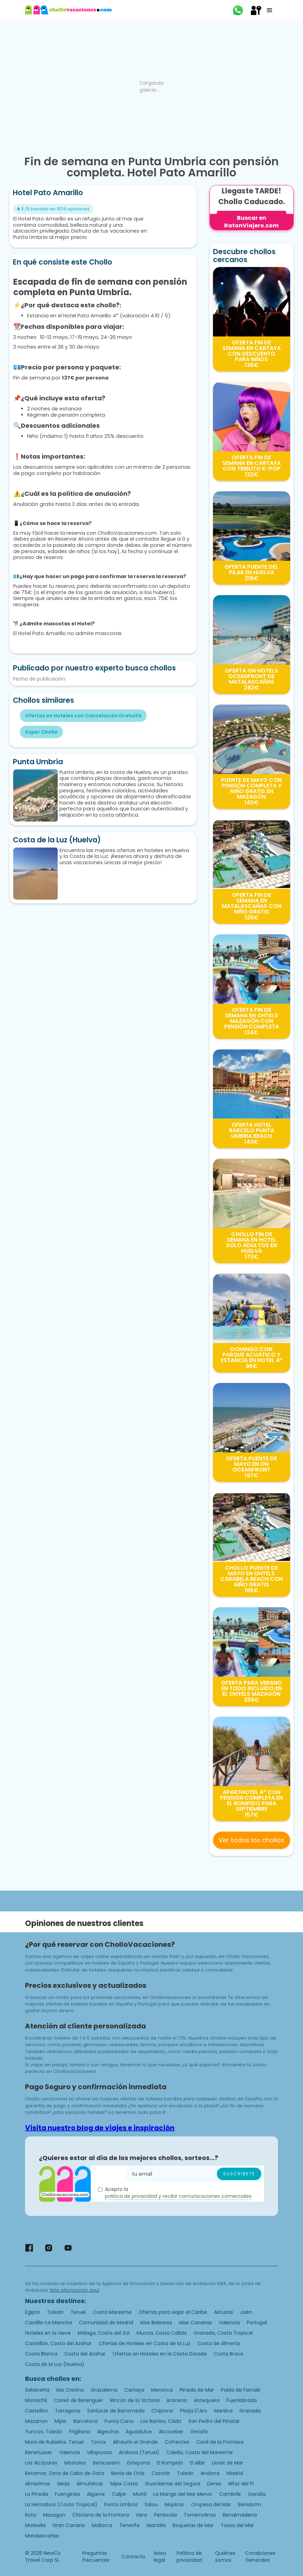 The height and width of the screenshot is (2576, 303). Describe the element at coordinates (156, 2525) in the screenshot. I see `Islantilla` at that location.